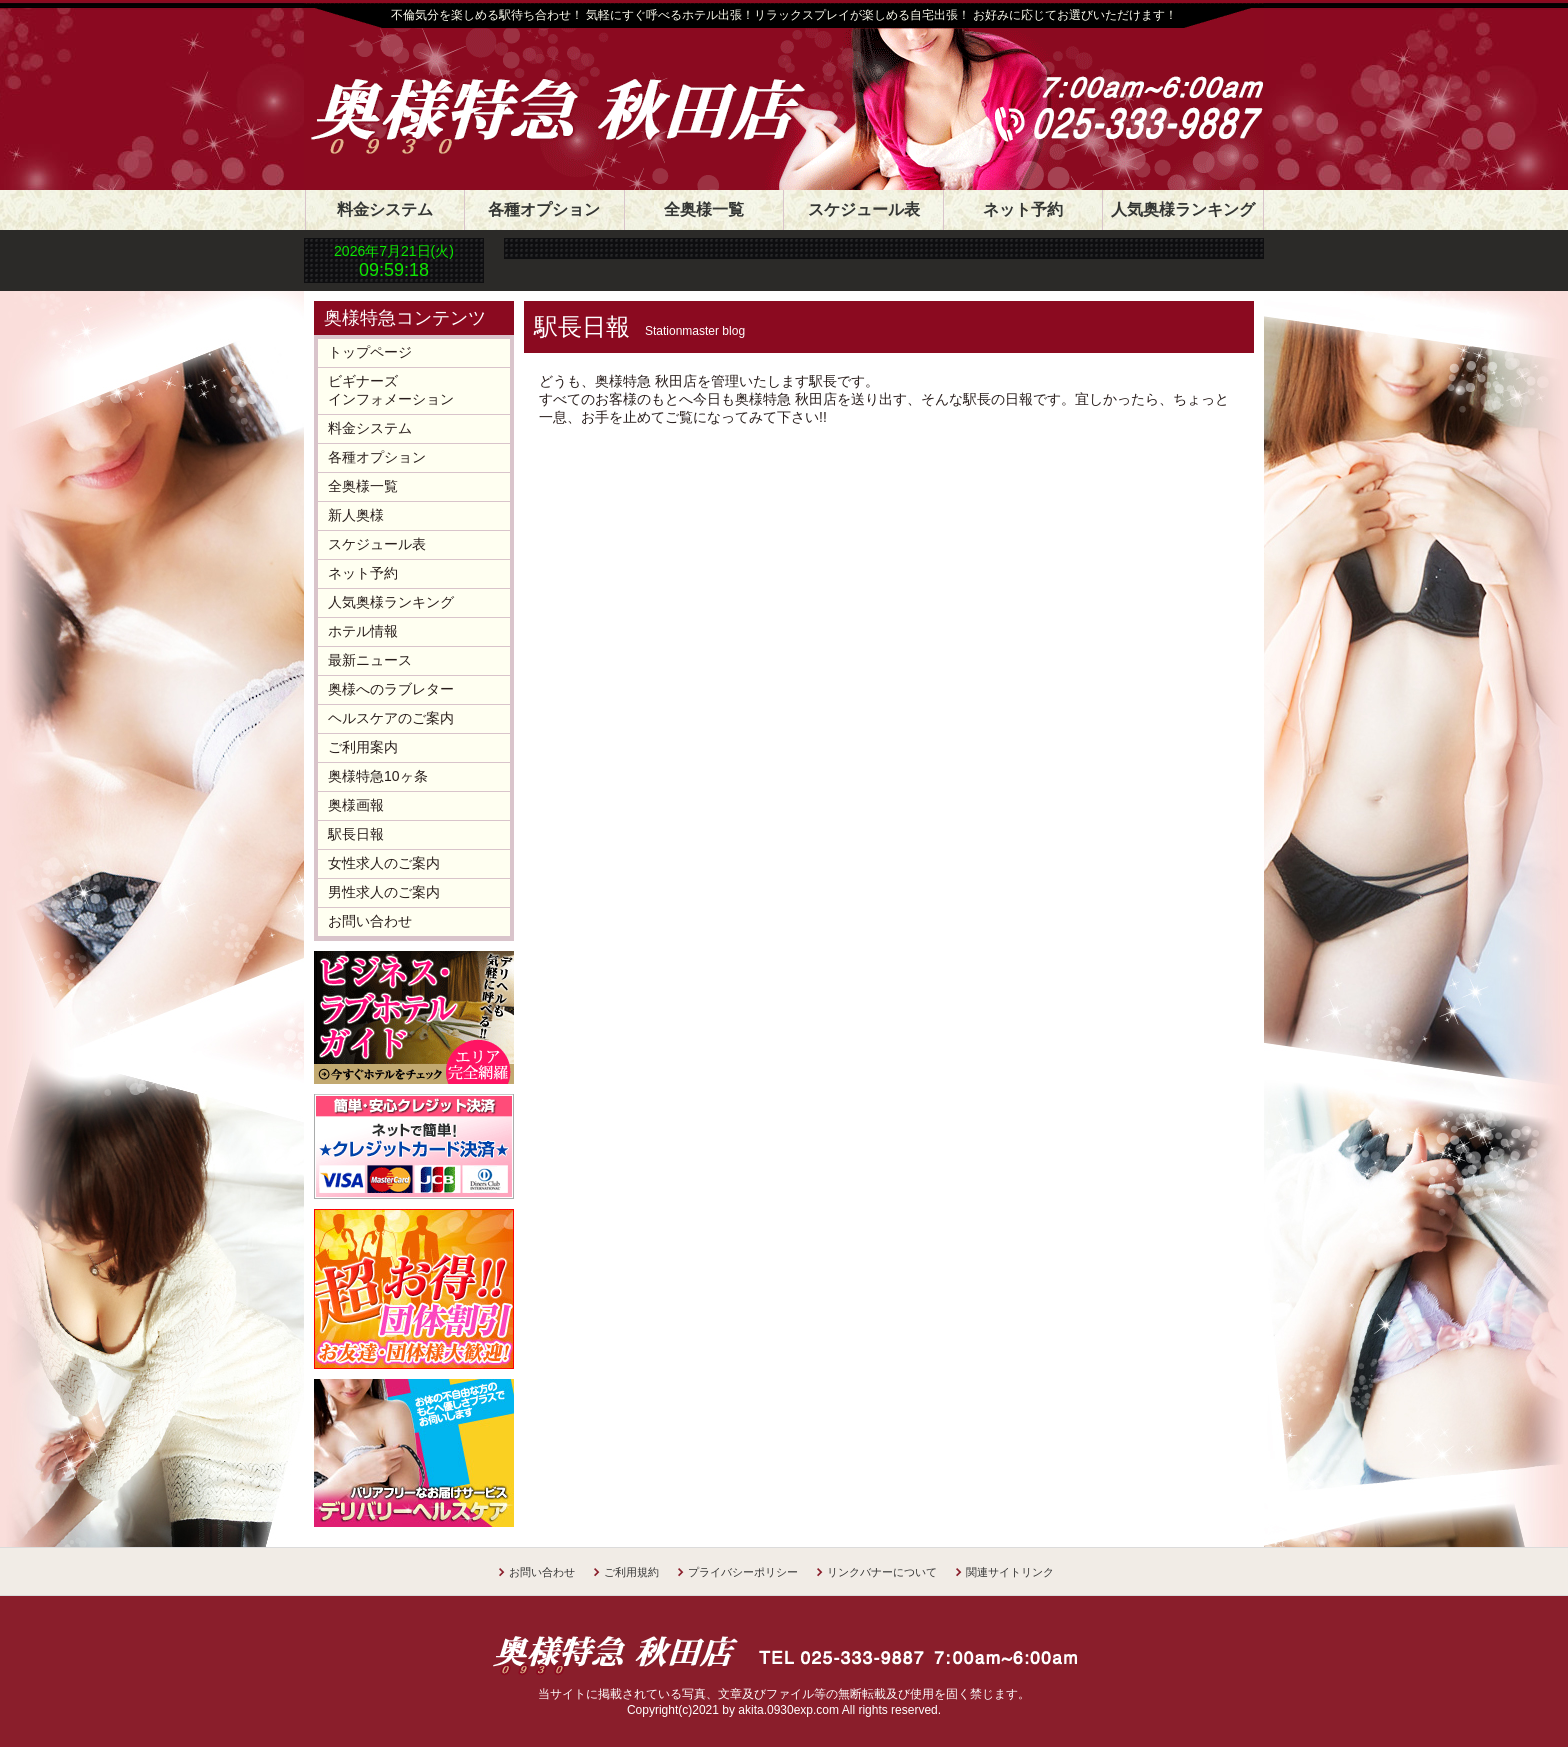 The image size is (1568, 1747). Describe the element at coordinates (1183, 209) in the screenshot. I see `人気奥様ランキング` at that location.